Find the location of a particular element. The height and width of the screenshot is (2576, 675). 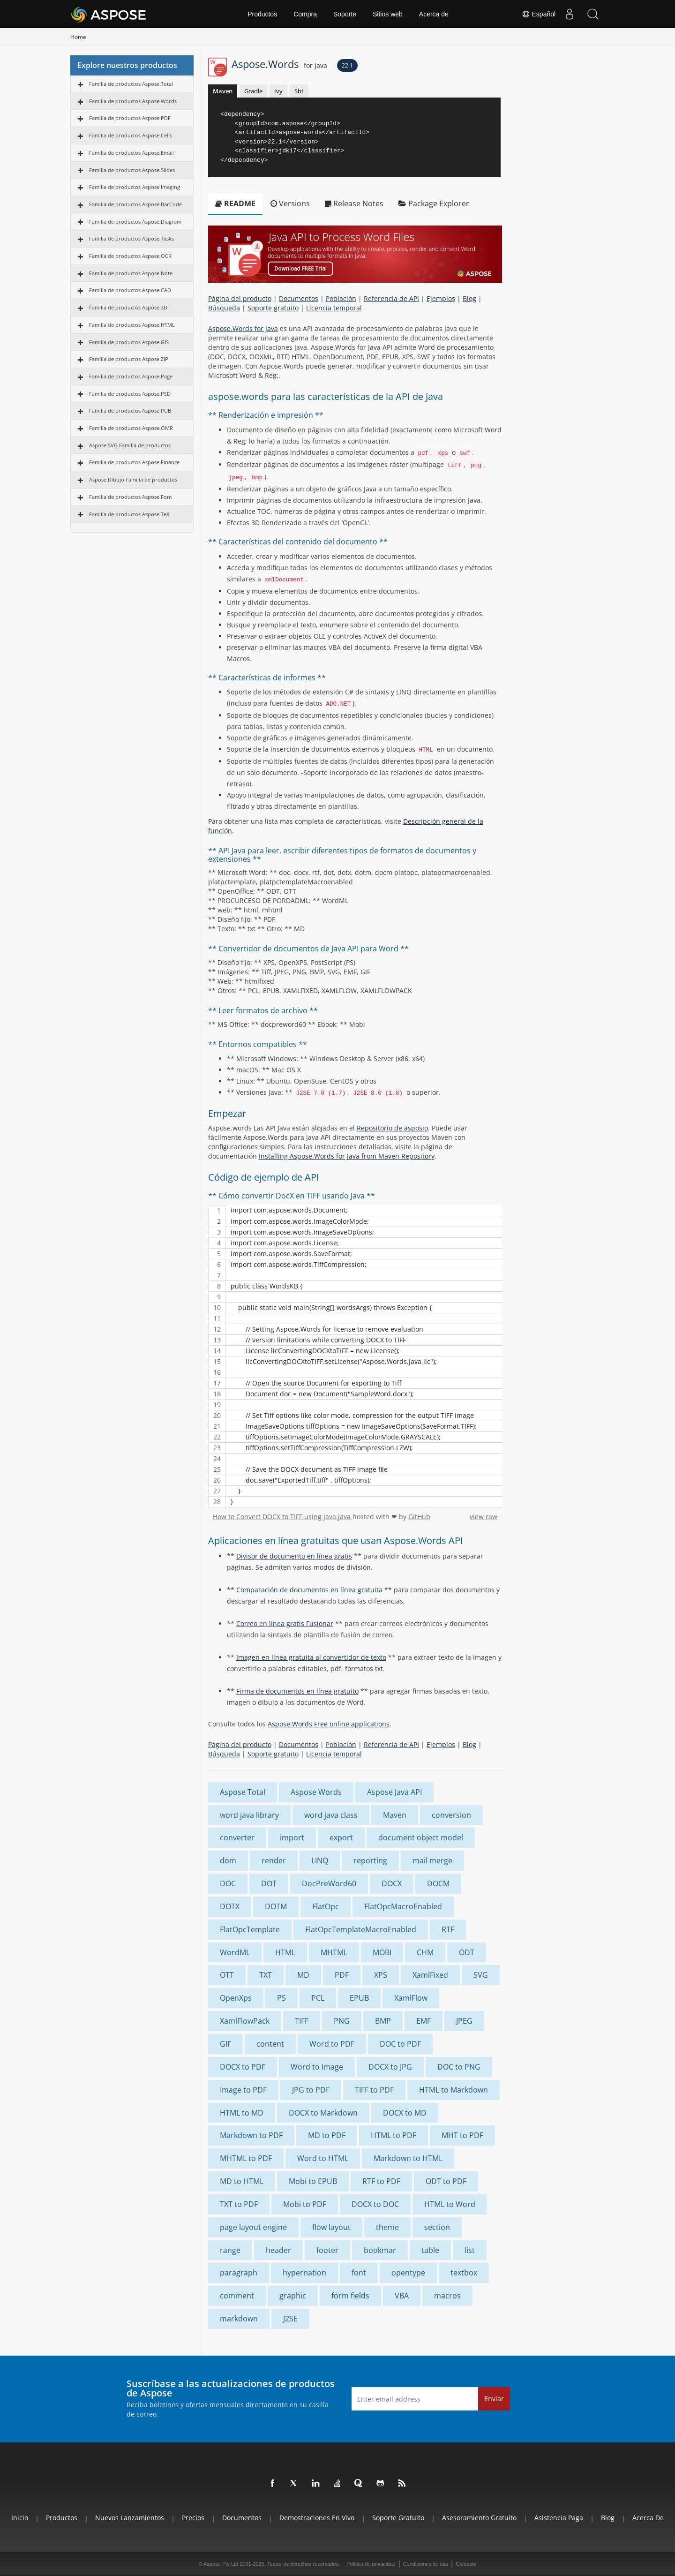

reporting is located at coordinates (370, 1860).